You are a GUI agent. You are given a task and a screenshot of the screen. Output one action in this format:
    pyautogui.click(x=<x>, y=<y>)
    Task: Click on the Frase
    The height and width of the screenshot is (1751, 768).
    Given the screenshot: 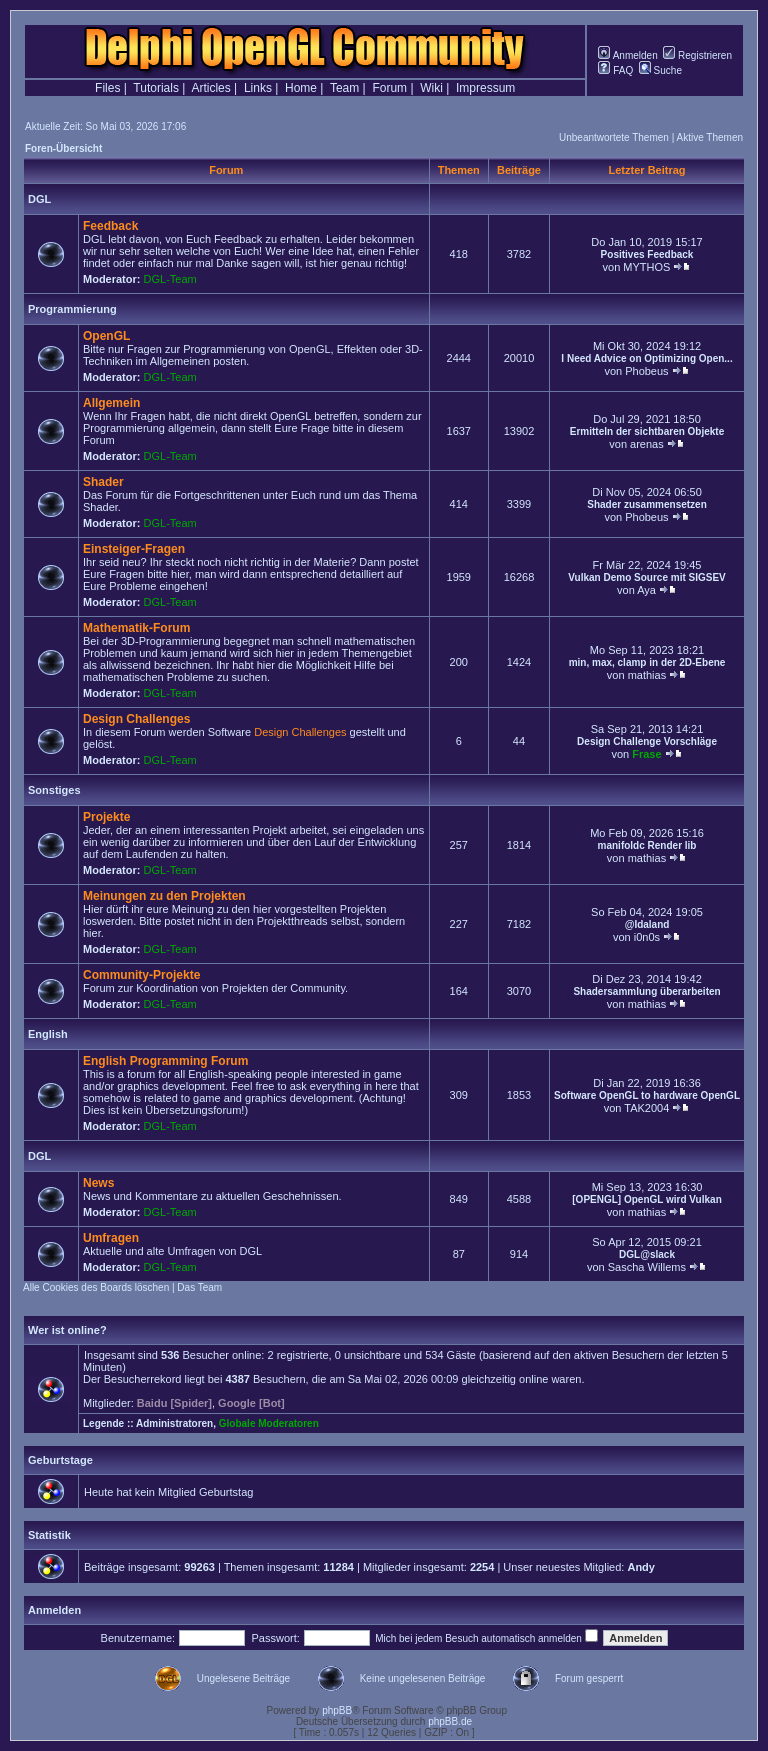 What is the action you would take?
    pyautogui.click(x=646, y=754)
    